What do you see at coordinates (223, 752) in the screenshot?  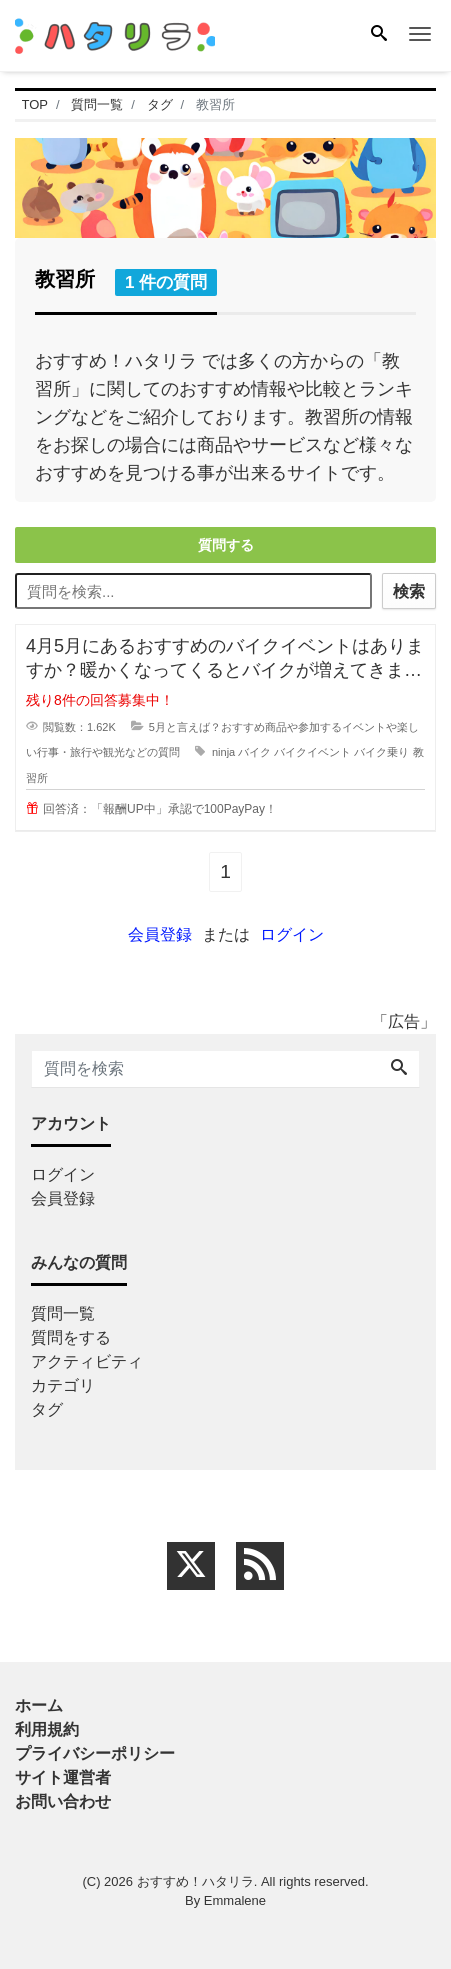 I see `ninja` at bounding box center [223, 752].